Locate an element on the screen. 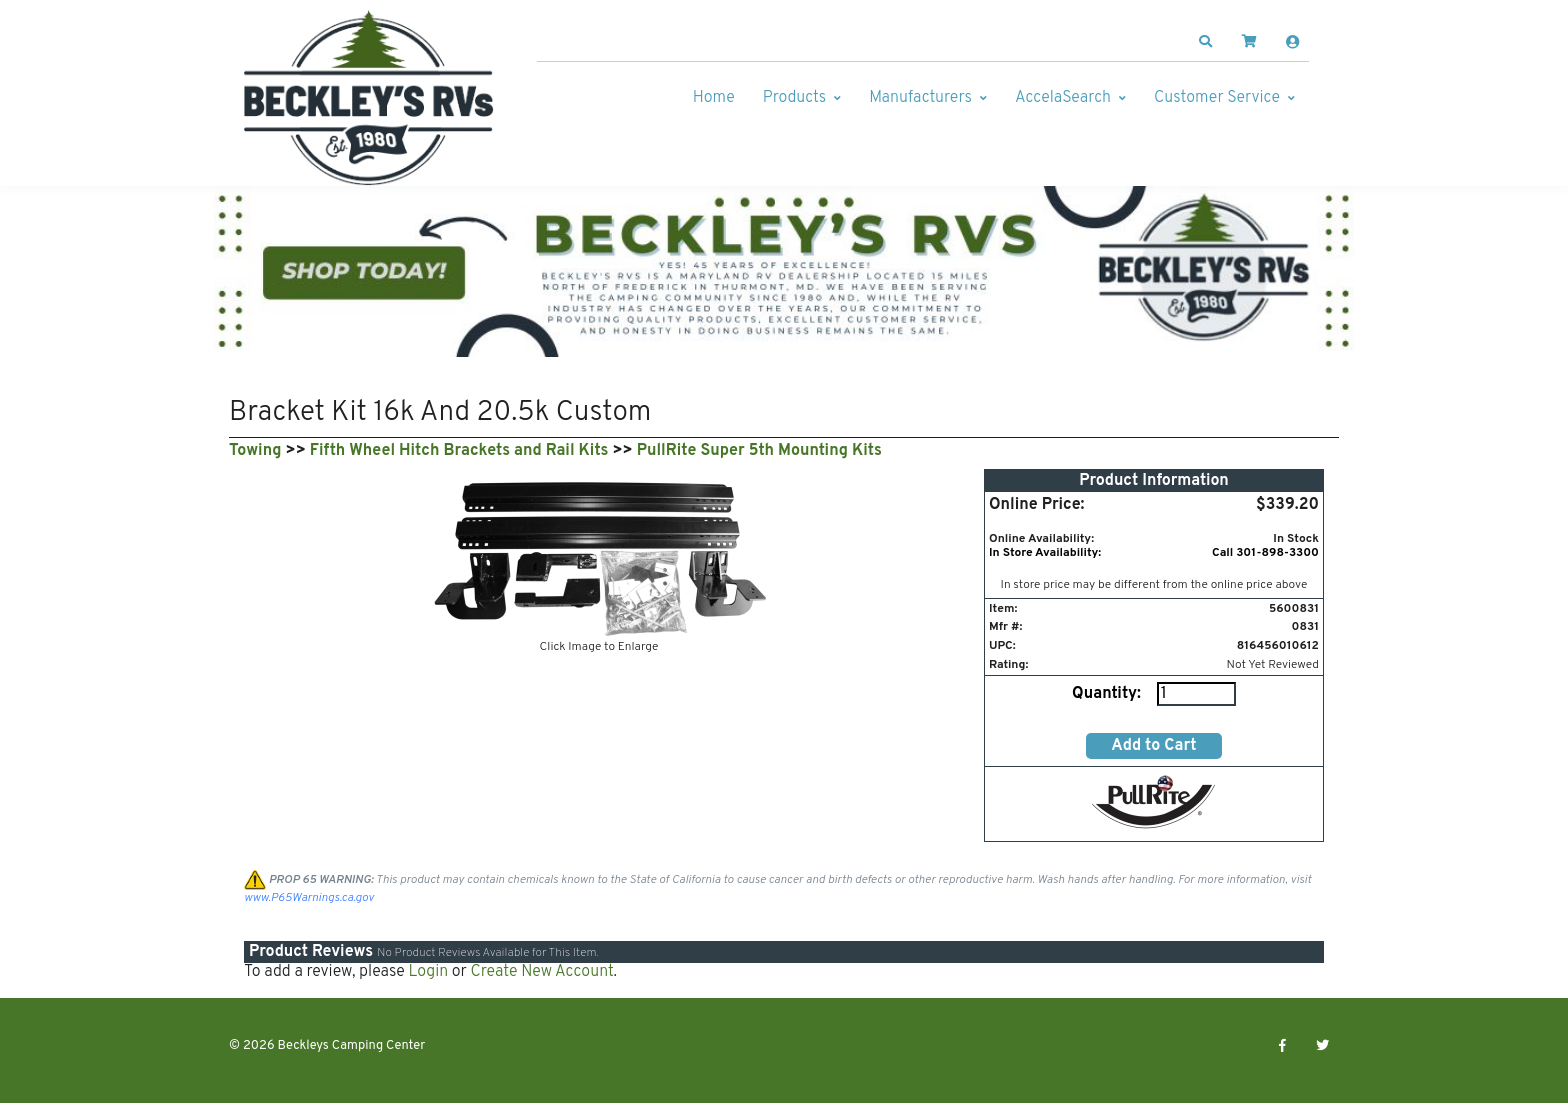  AccelaSearch is located at coordinates (1063, 98).